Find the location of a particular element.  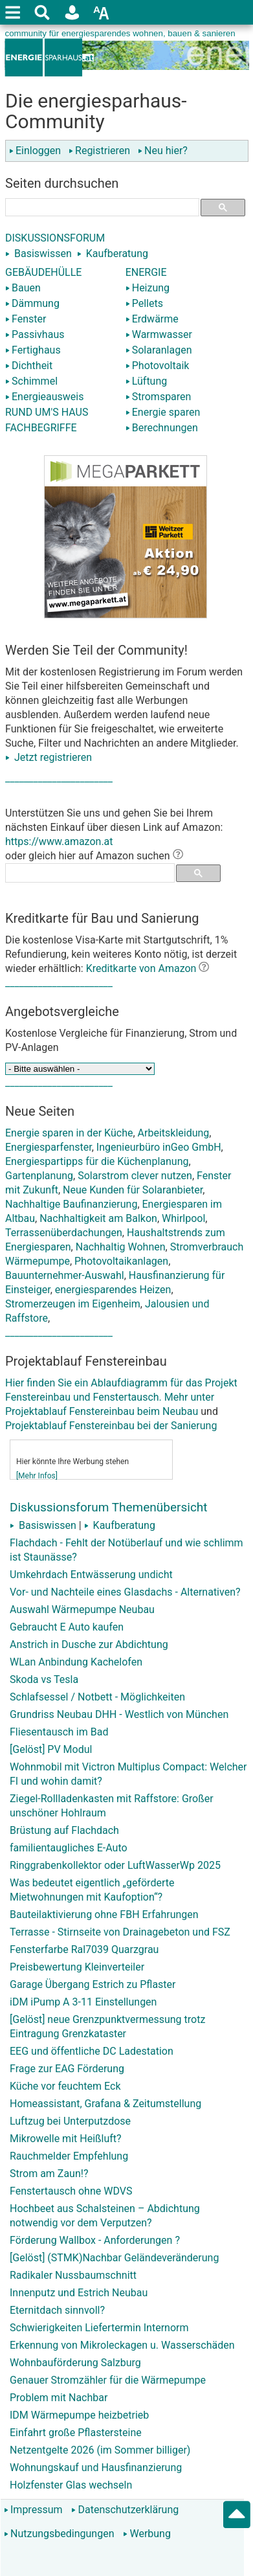

Schlafsessel / Notbett - Möglichkeiten is located at coordinates (97, 1697).